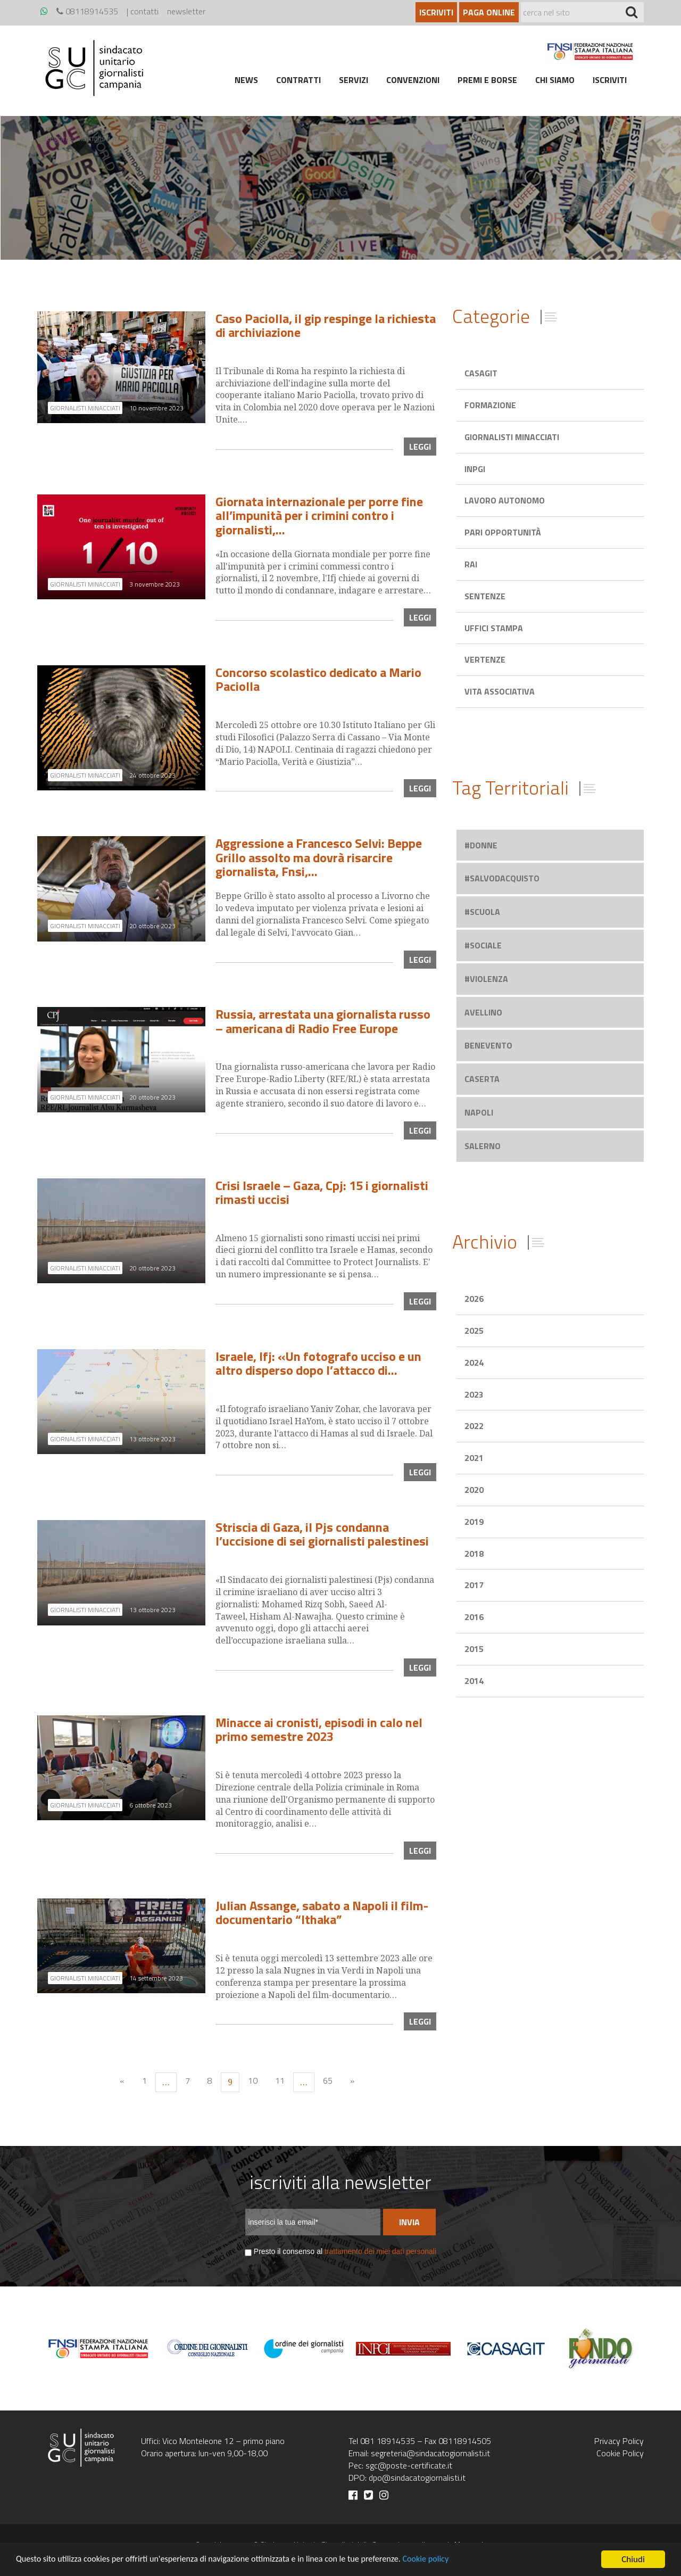  I want to click on 2020, so click(474, 1489).